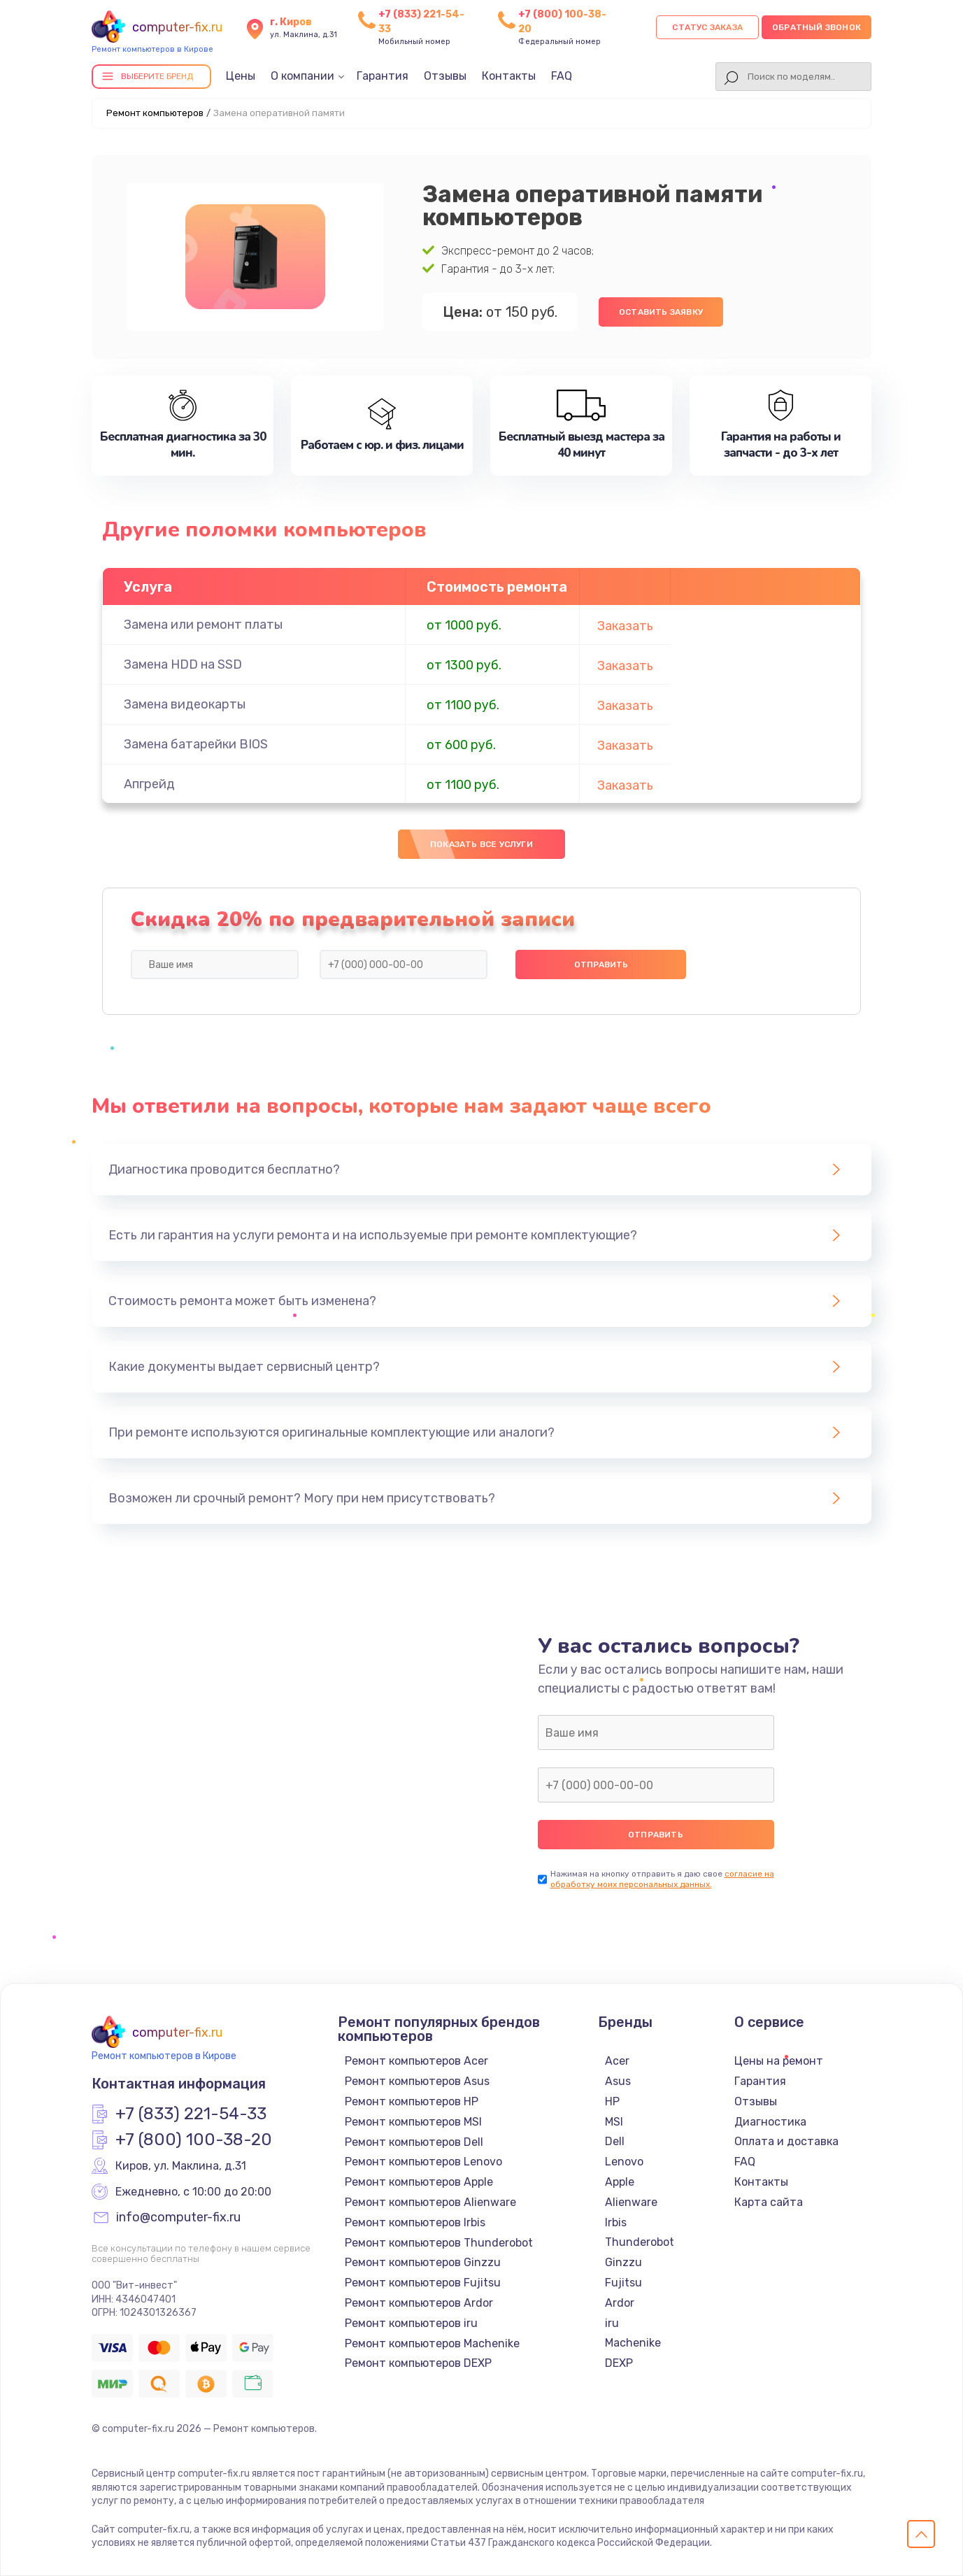 Image resolution: width=963 pixels, height=2576 pixels. I want to click on +7 (800) 100-38-20, so click(193, 2140).